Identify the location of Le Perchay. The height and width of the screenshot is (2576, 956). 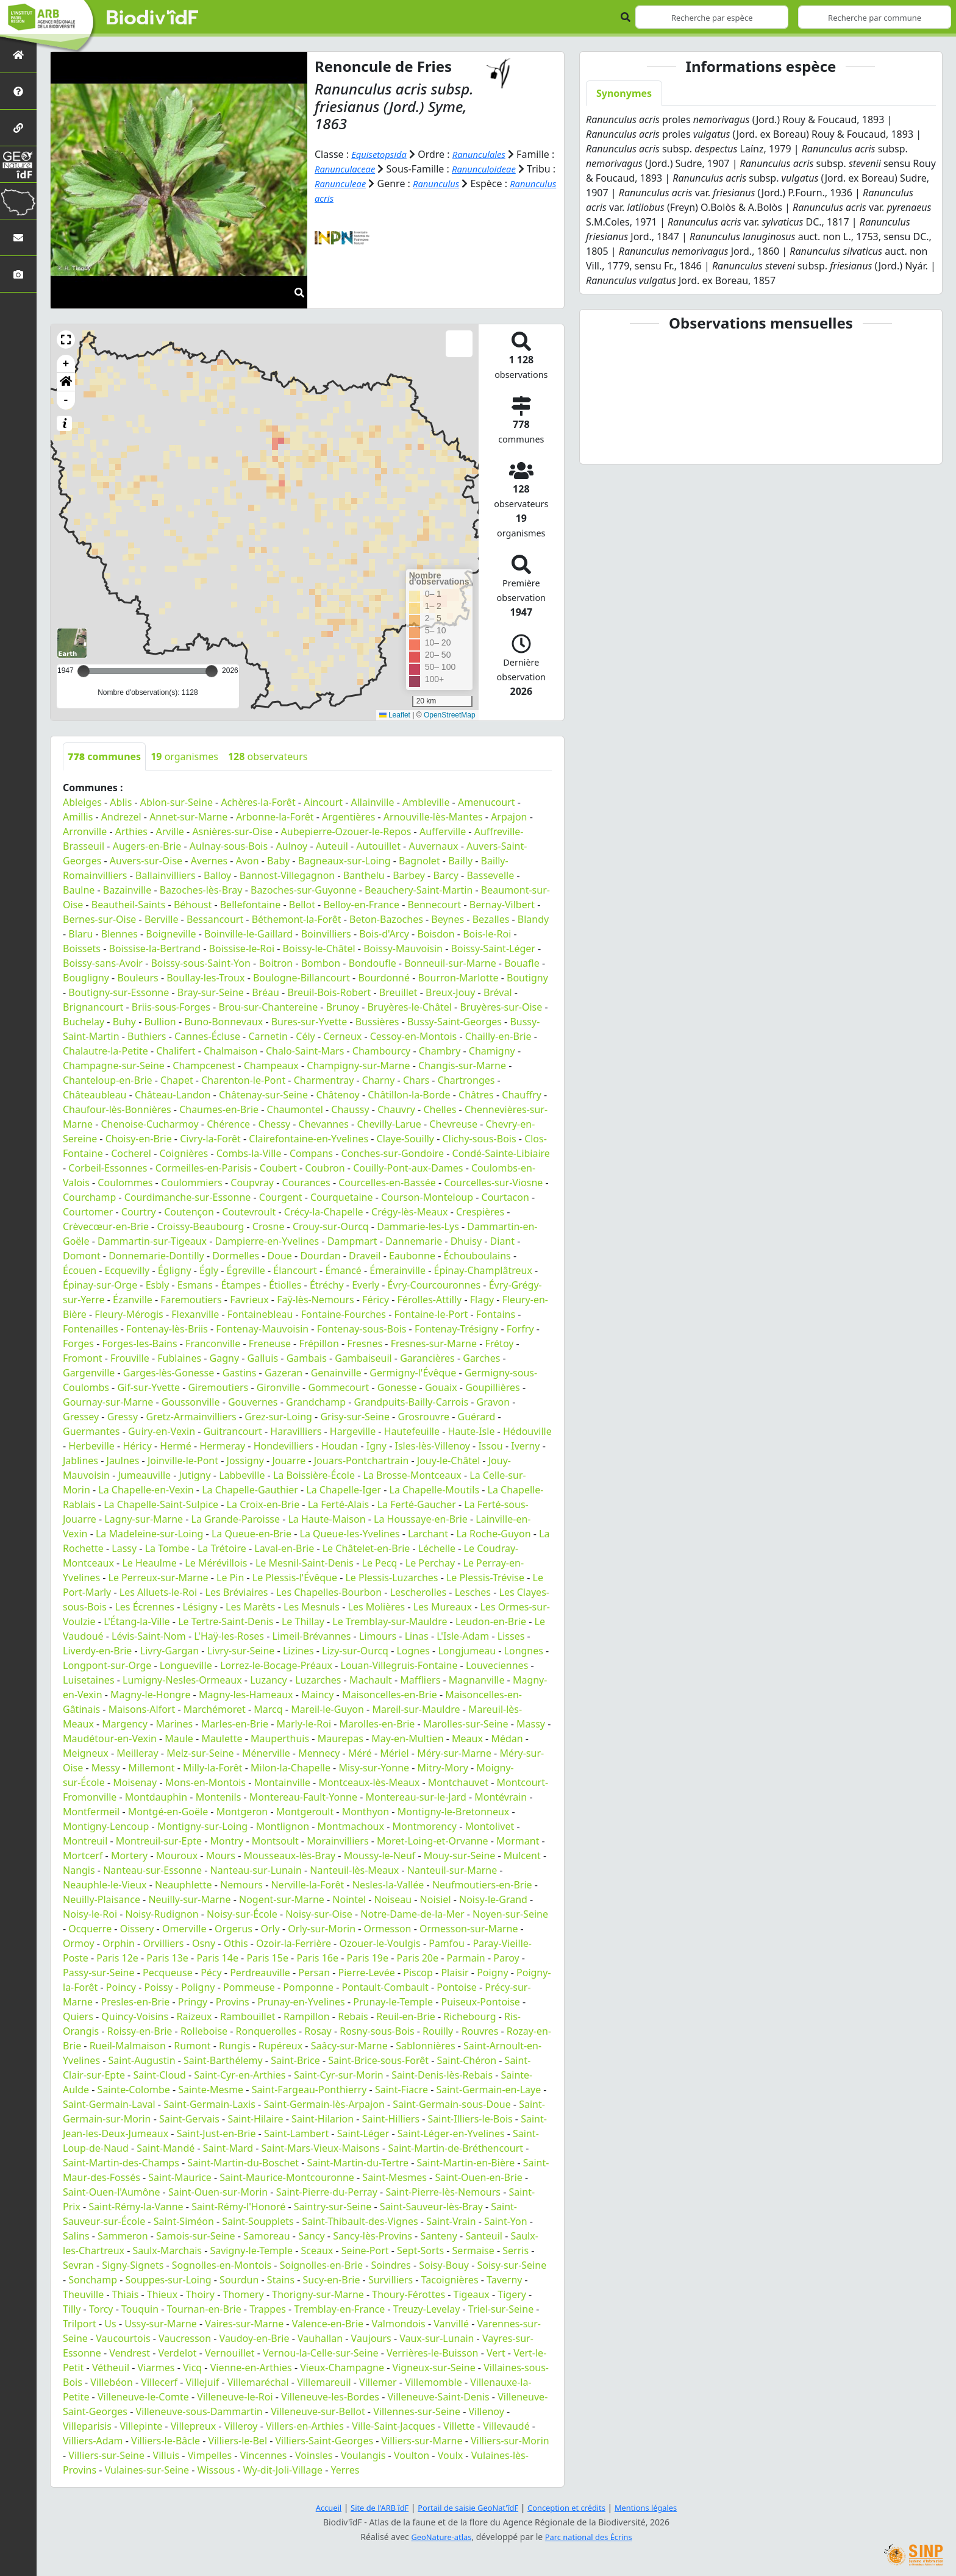
(430, 1563).